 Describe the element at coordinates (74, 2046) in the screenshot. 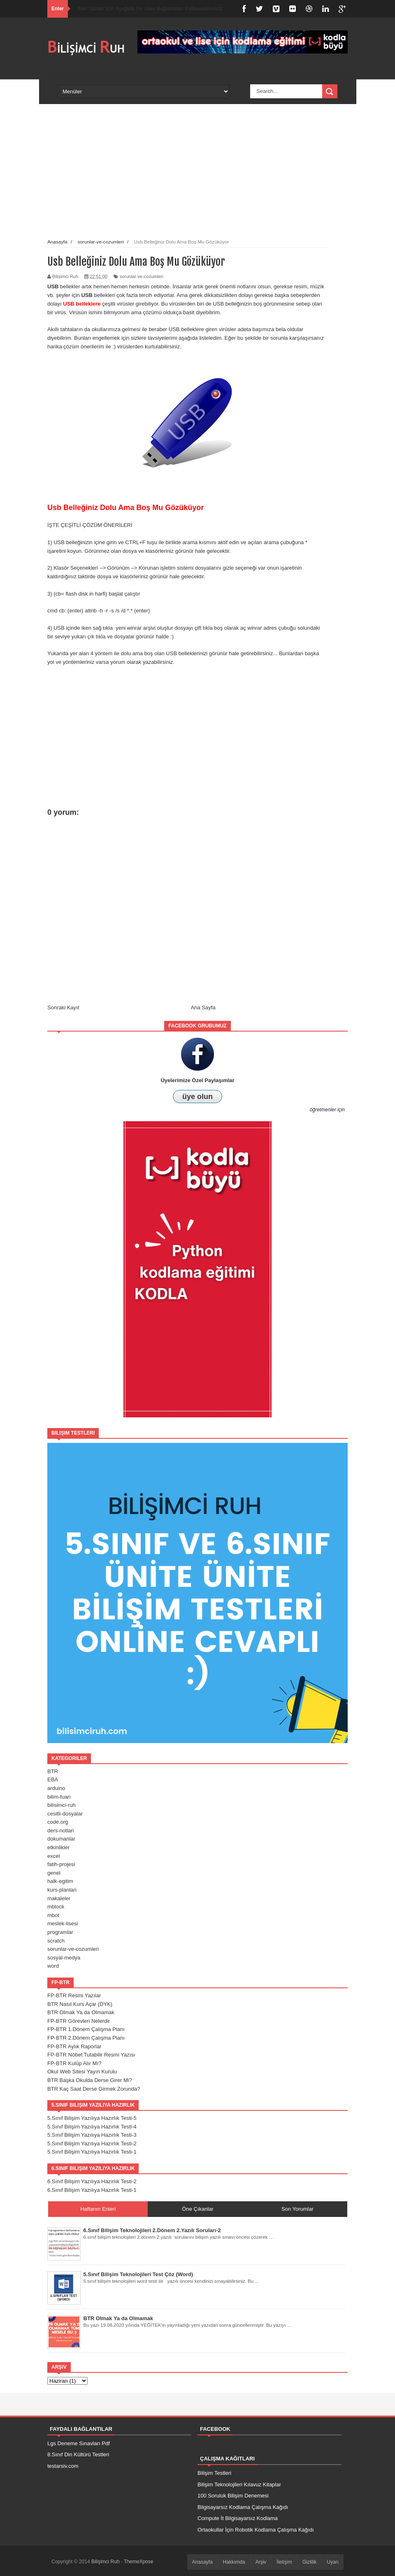

I see `FP-BTR Aylık Raporlar` at that location.